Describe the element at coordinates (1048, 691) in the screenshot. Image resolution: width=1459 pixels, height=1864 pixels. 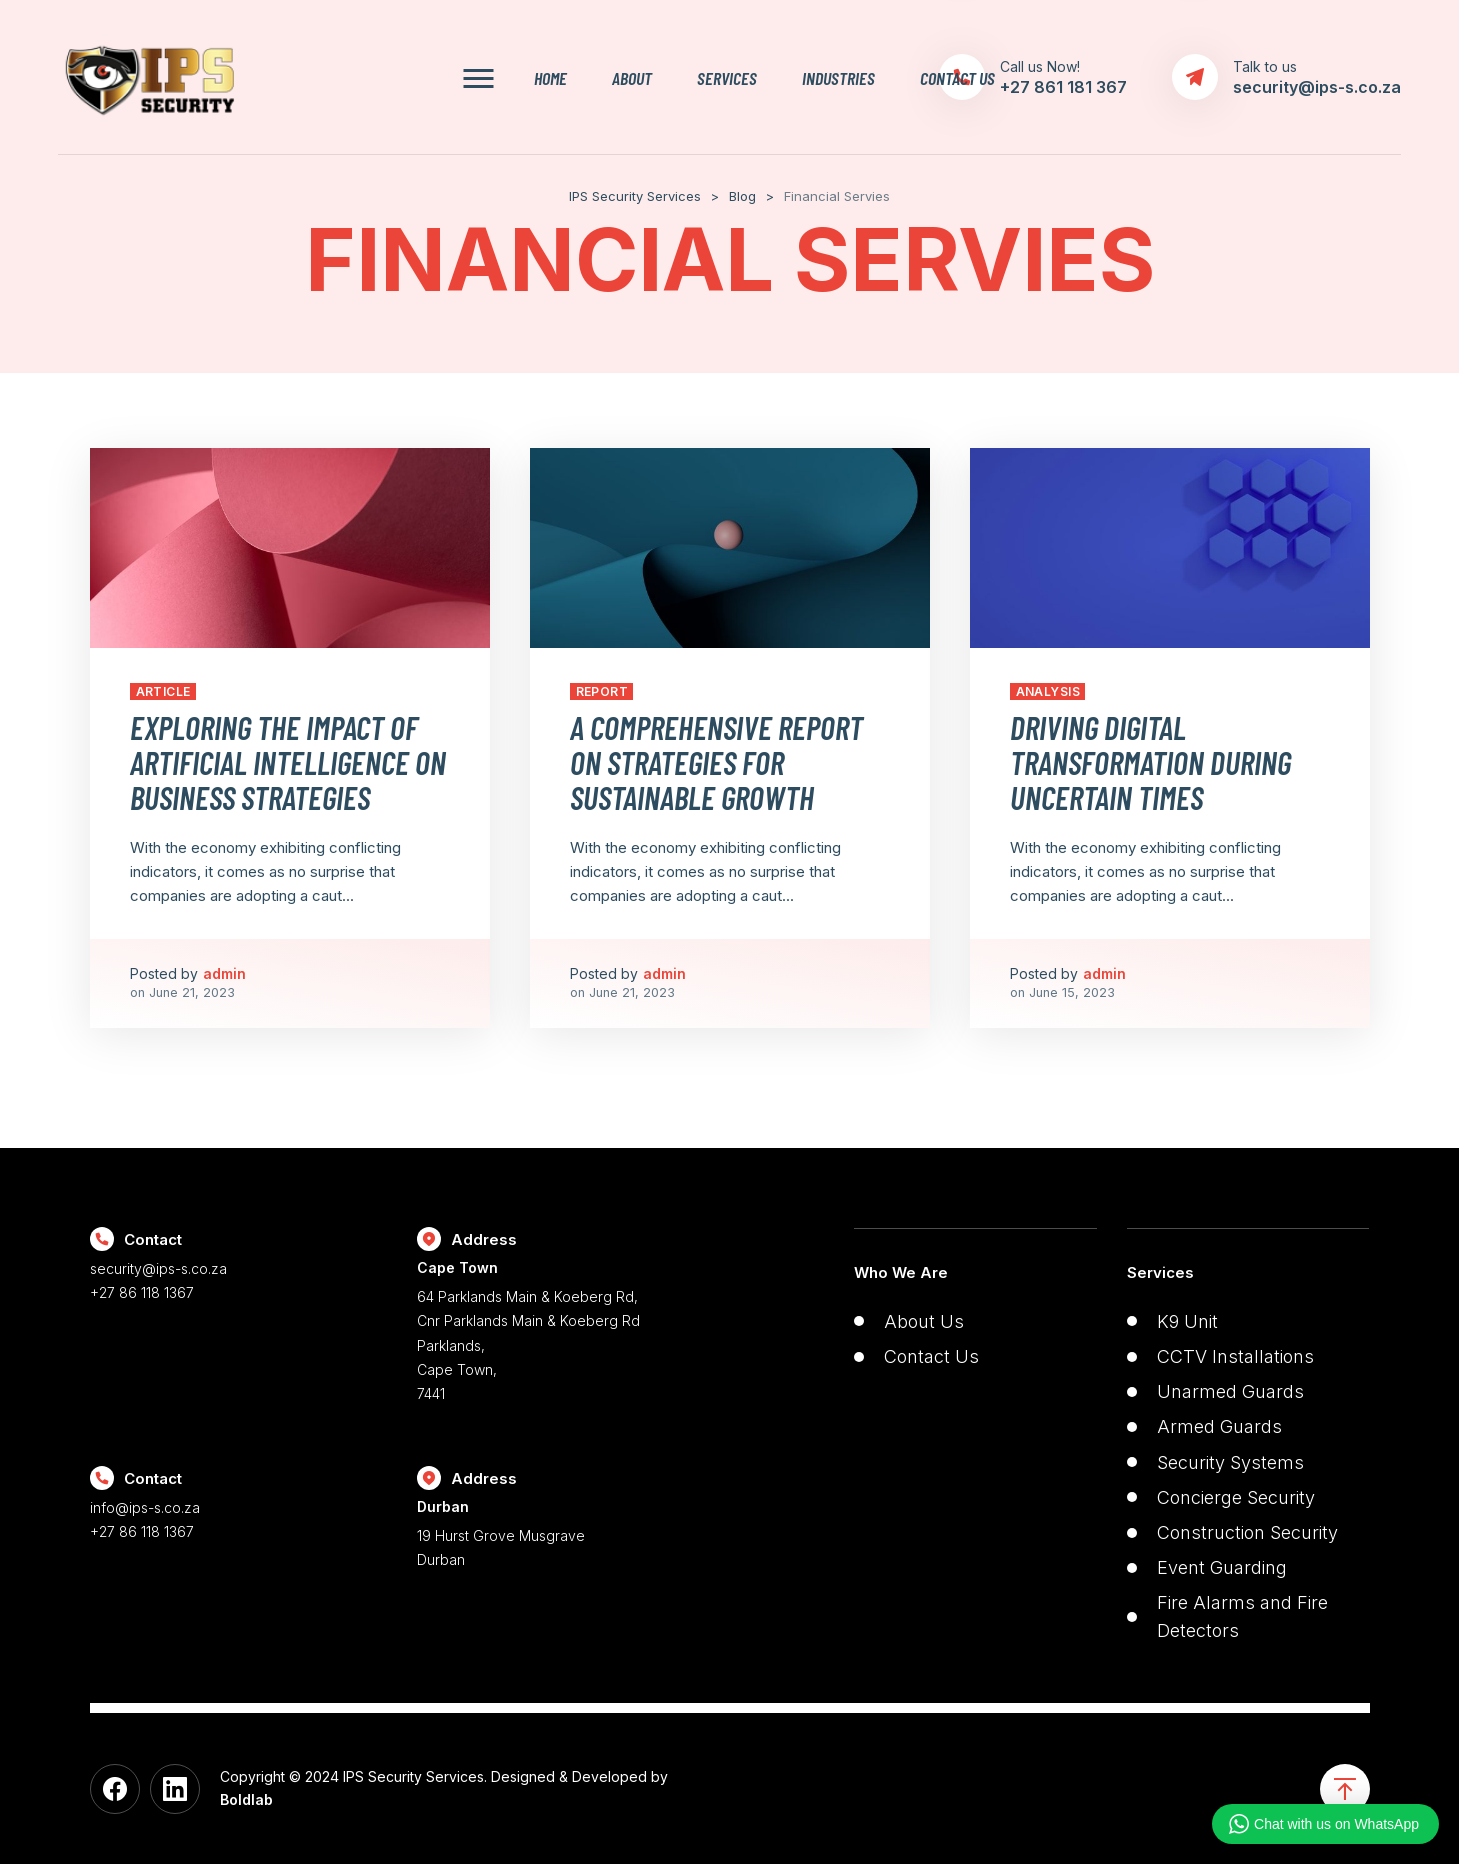
I see `Analysis` at that location.